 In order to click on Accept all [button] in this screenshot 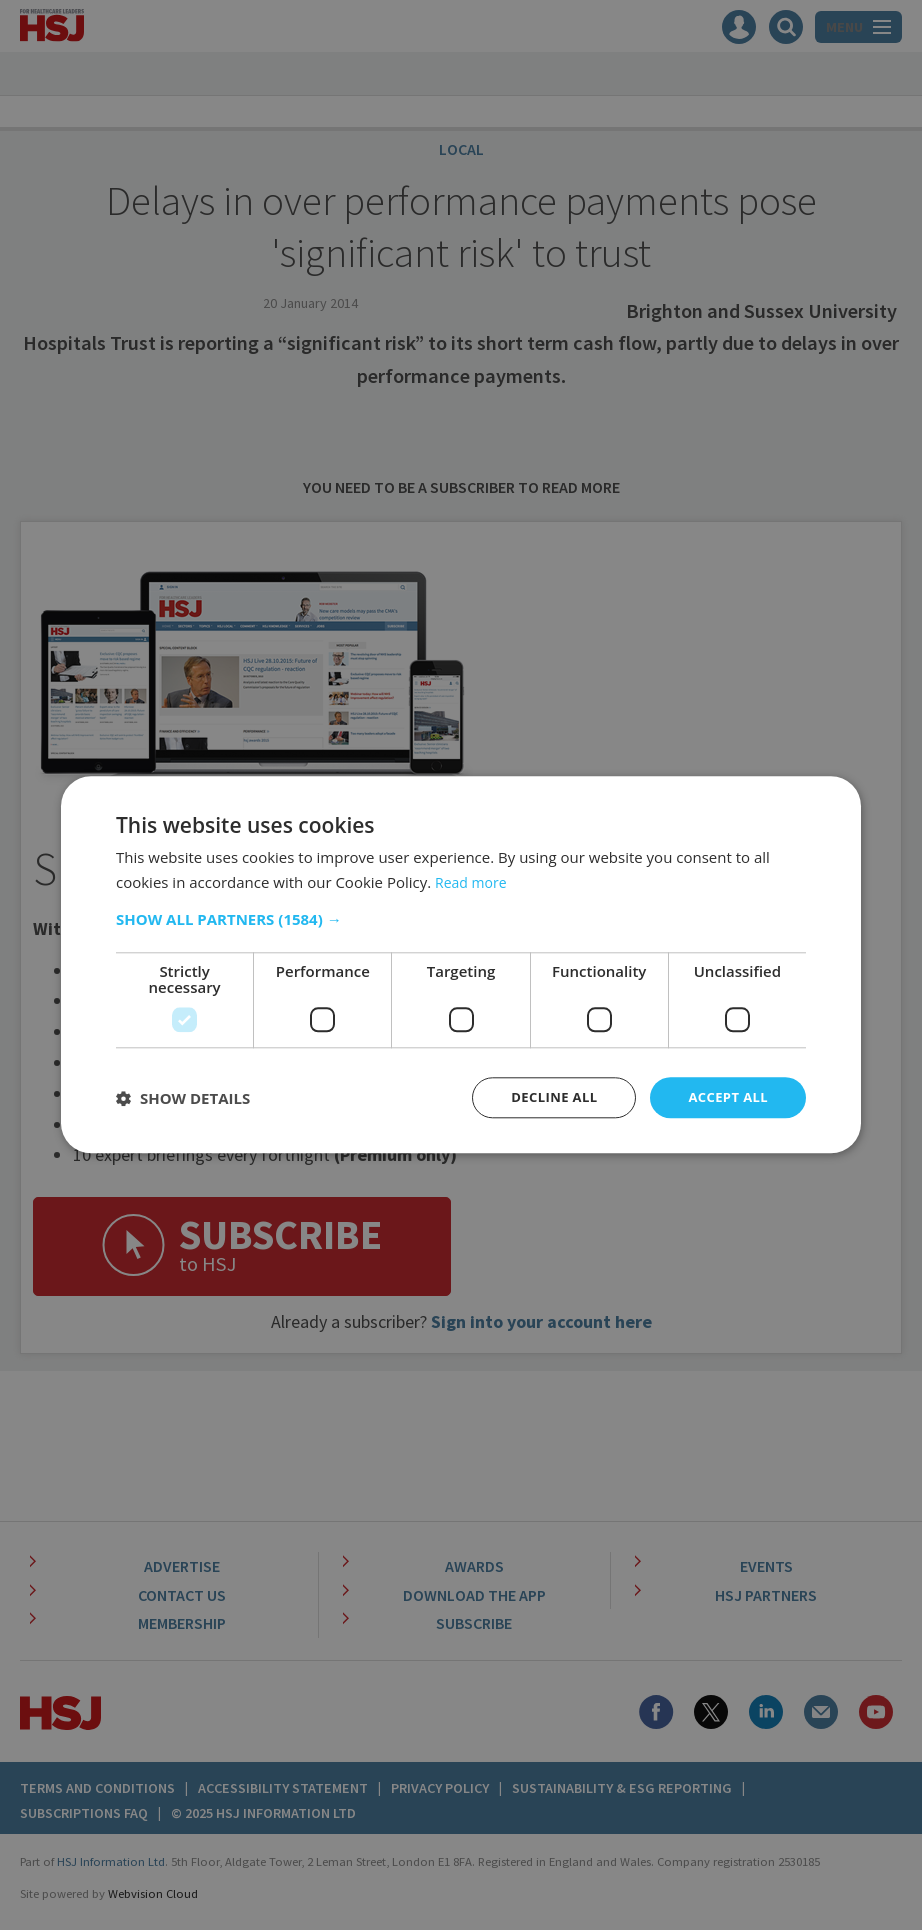, I will do `click(725, 1097)`.